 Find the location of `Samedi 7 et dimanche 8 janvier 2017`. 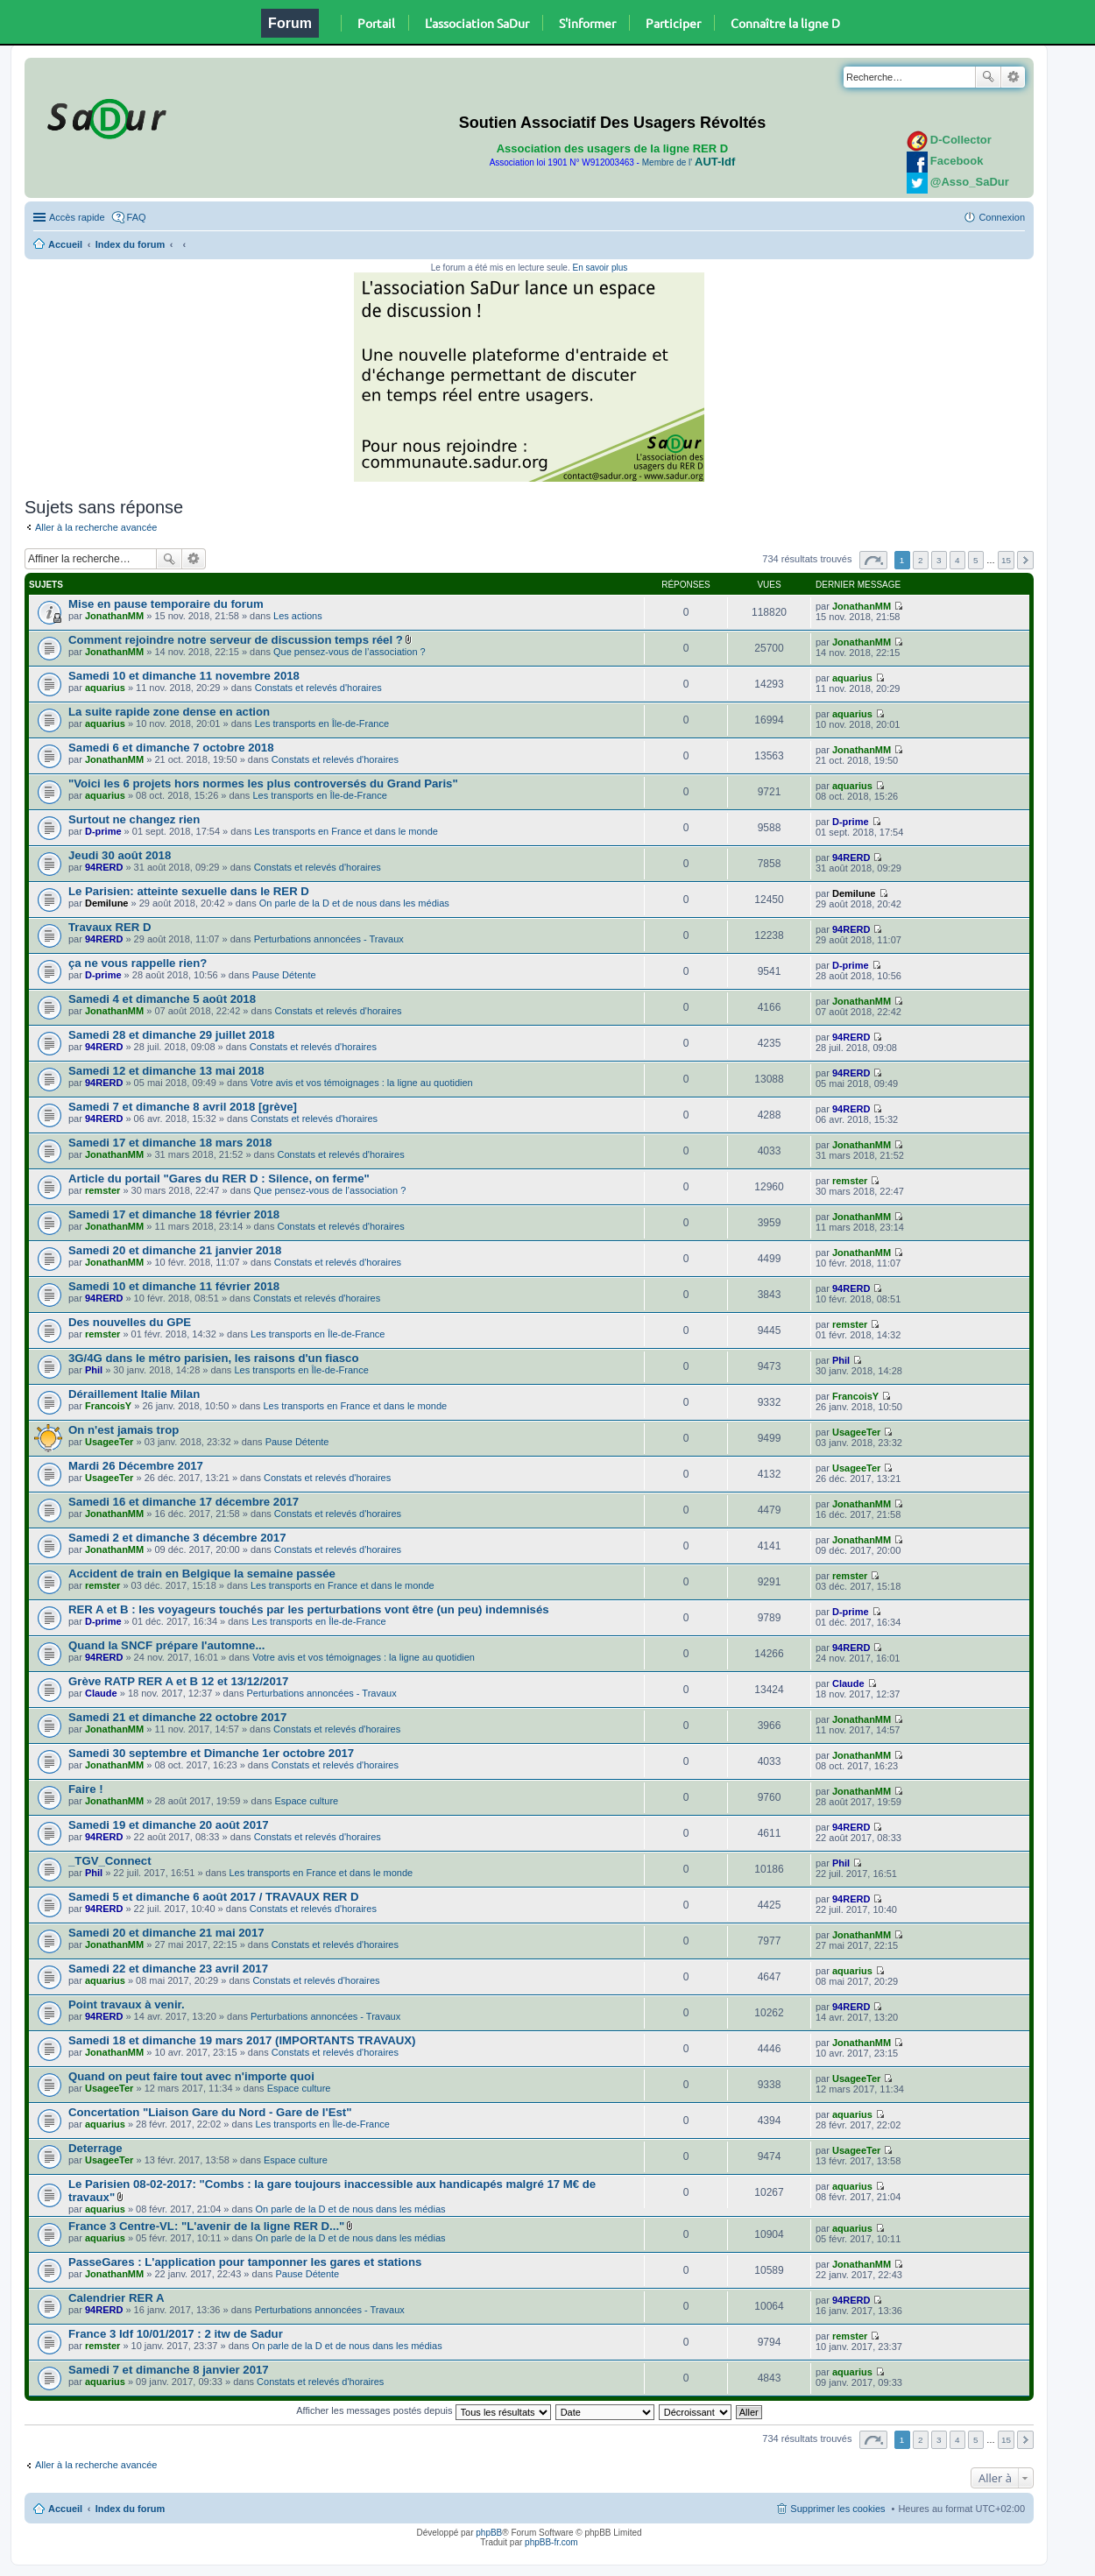

Samedi 7 et dimanche 8 janvier 2017 is located at coordinates (168, 2369).